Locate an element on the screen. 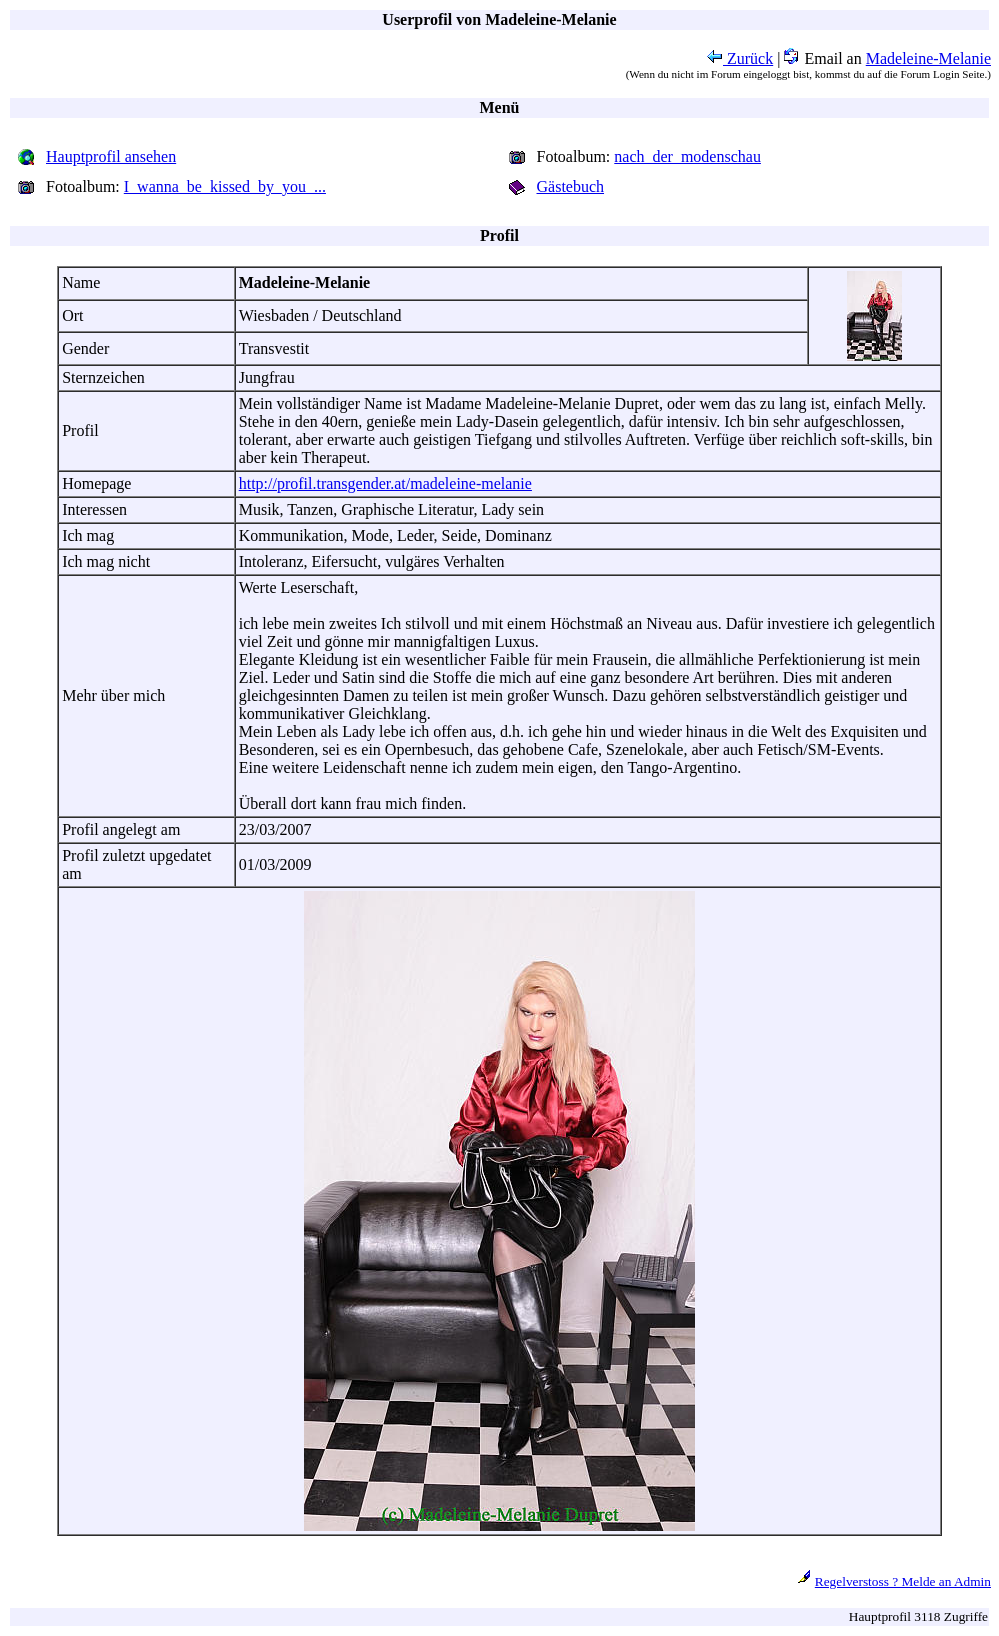 Image resolution: width=999 pixels, height=1636 pixels. Madeleine-Melanie is located at coordinates (928, 58).